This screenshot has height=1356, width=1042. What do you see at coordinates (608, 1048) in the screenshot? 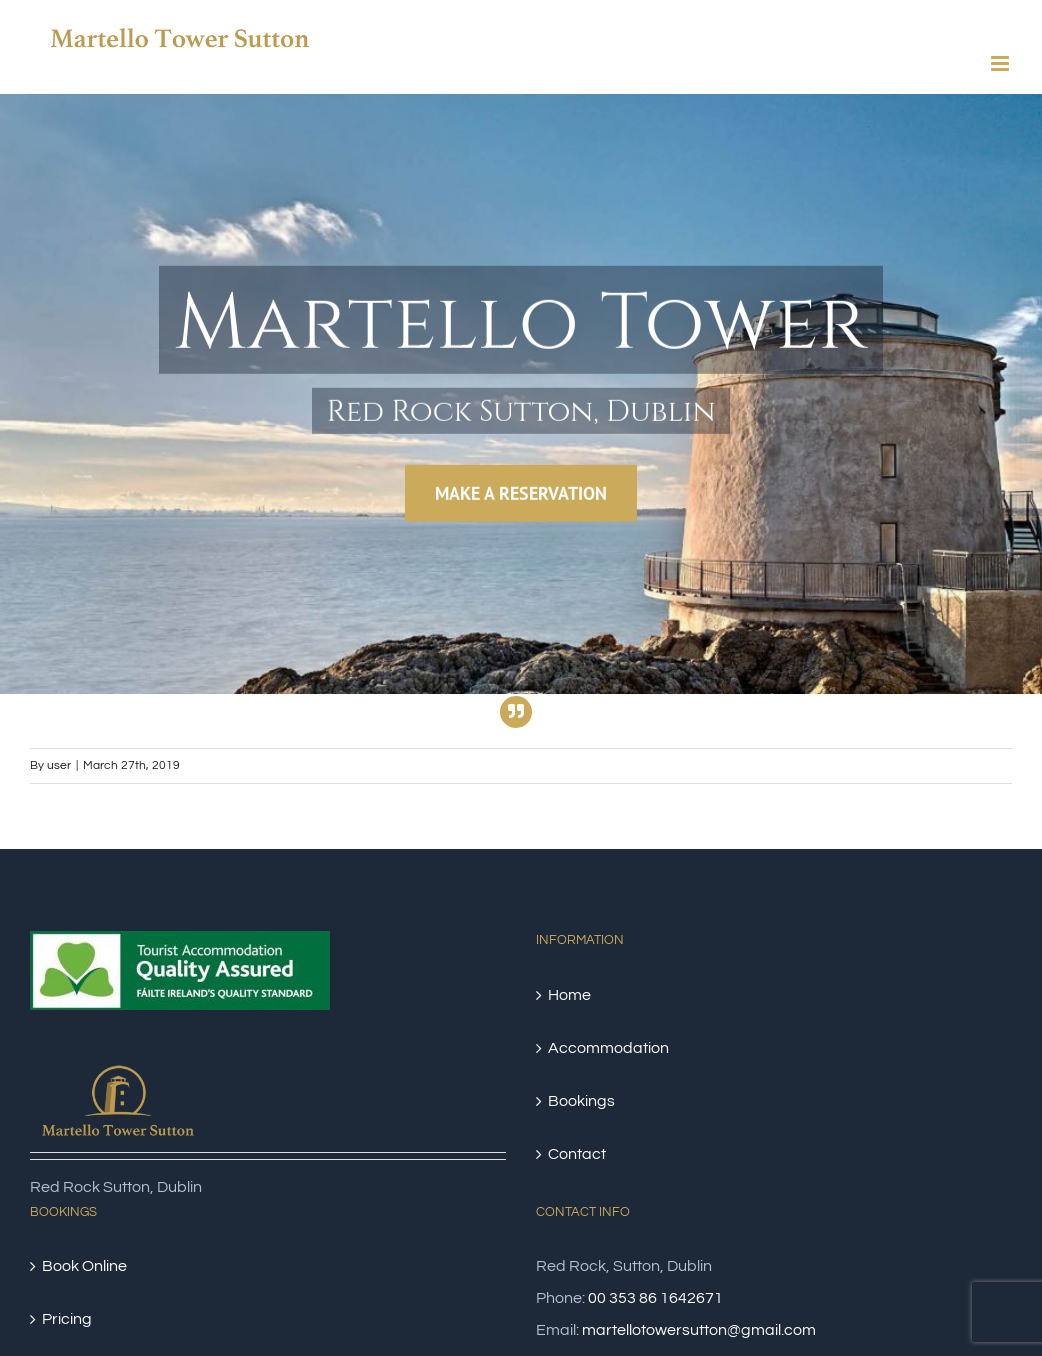
I see `Accommodation` at bounding box center [608, 1048].